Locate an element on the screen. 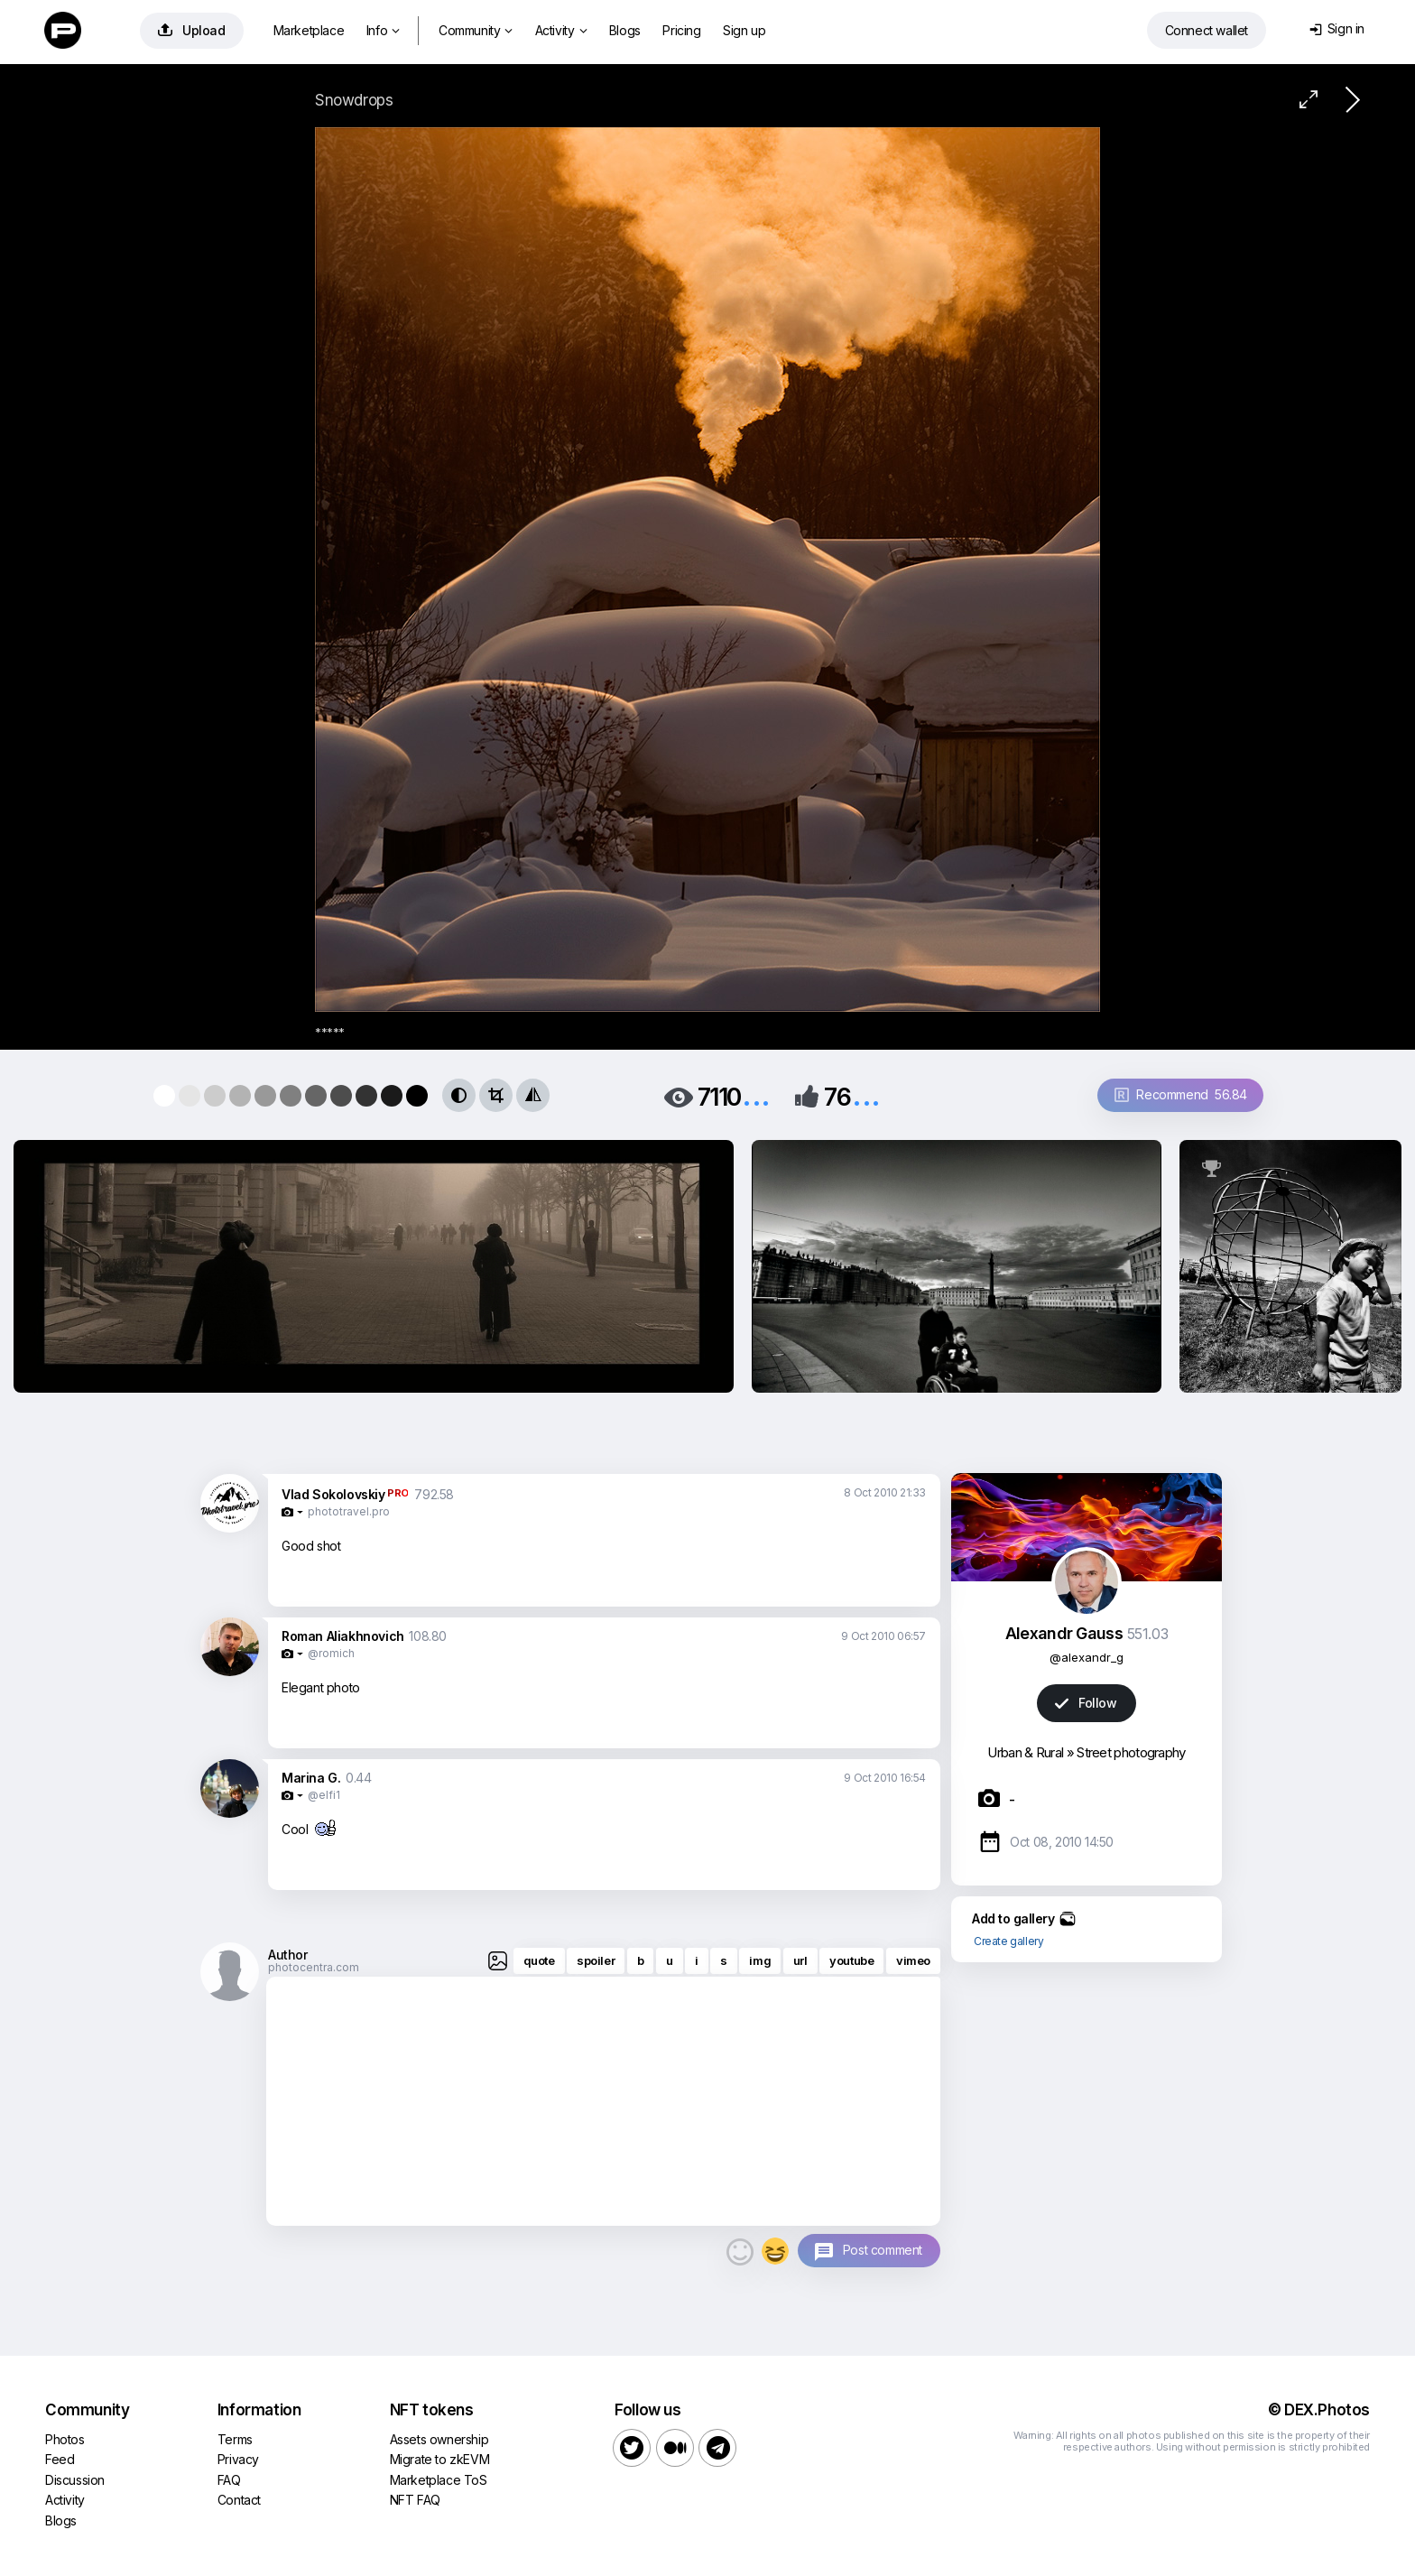  Activity is located at coordinates (561, 30).